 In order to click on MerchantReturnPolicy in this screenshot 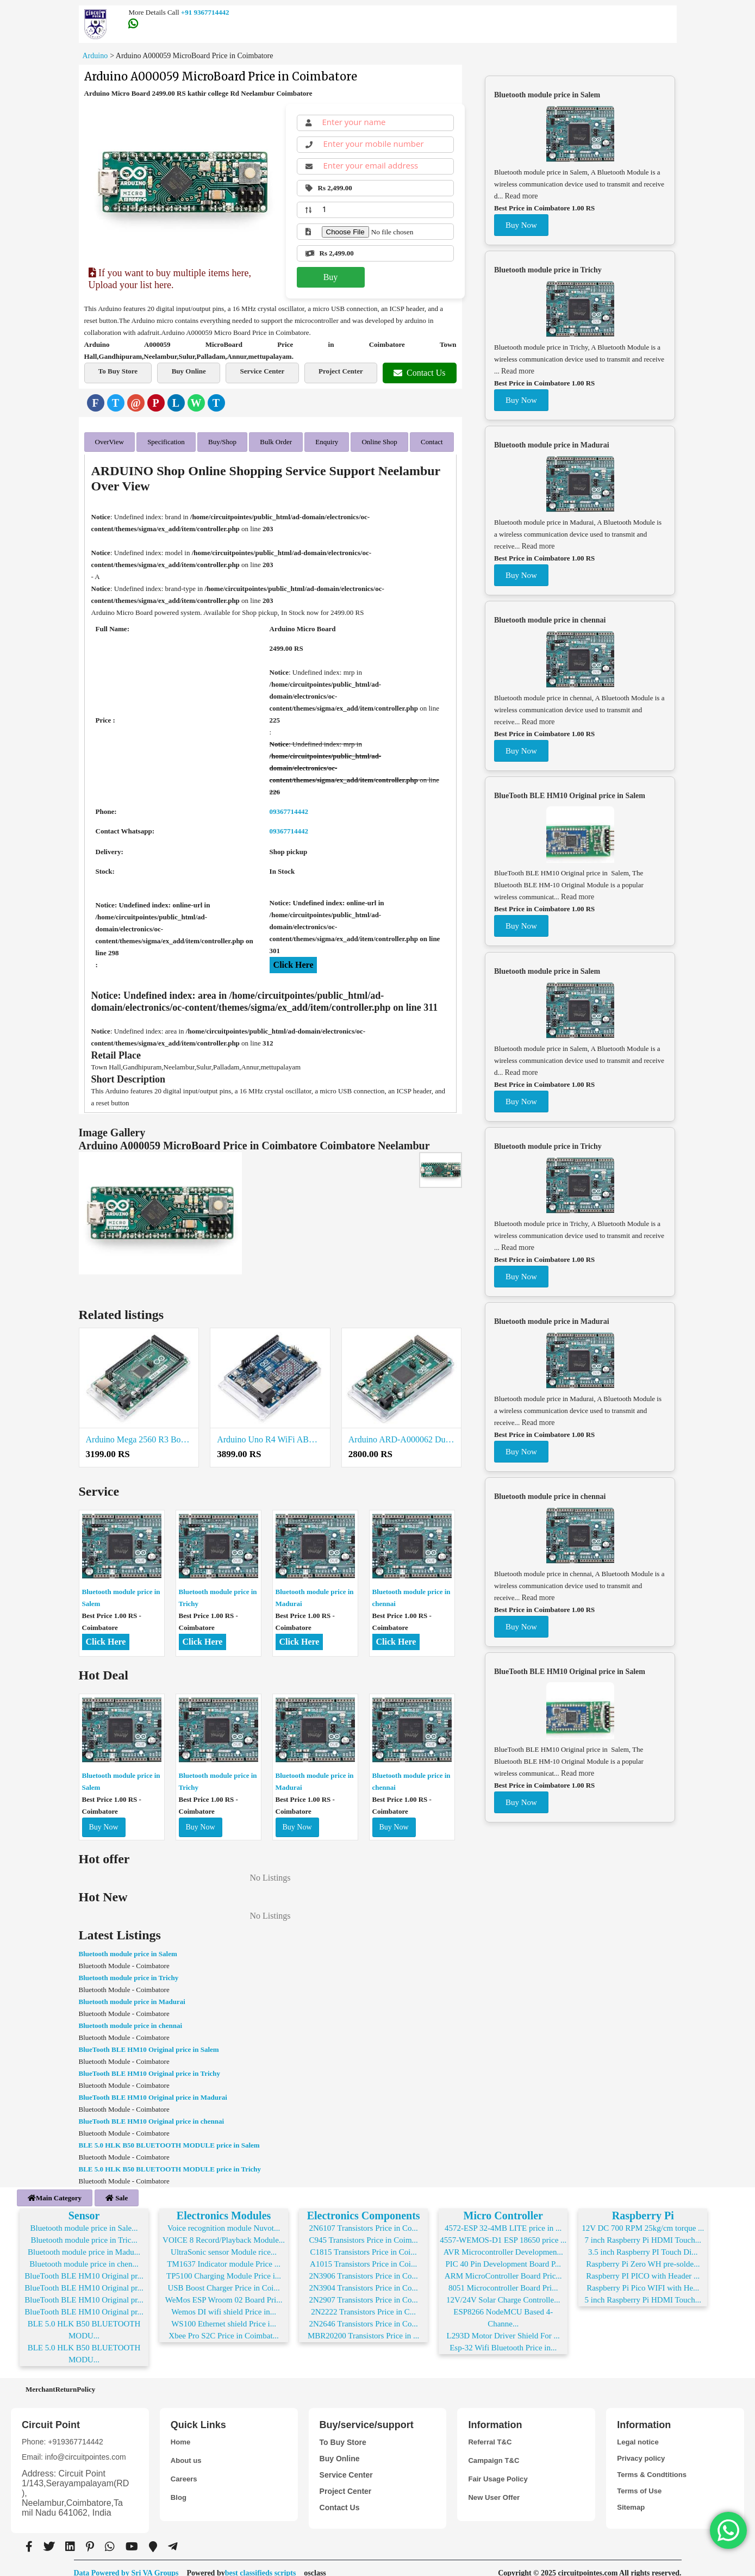, I will do `click(60, 2380)`.